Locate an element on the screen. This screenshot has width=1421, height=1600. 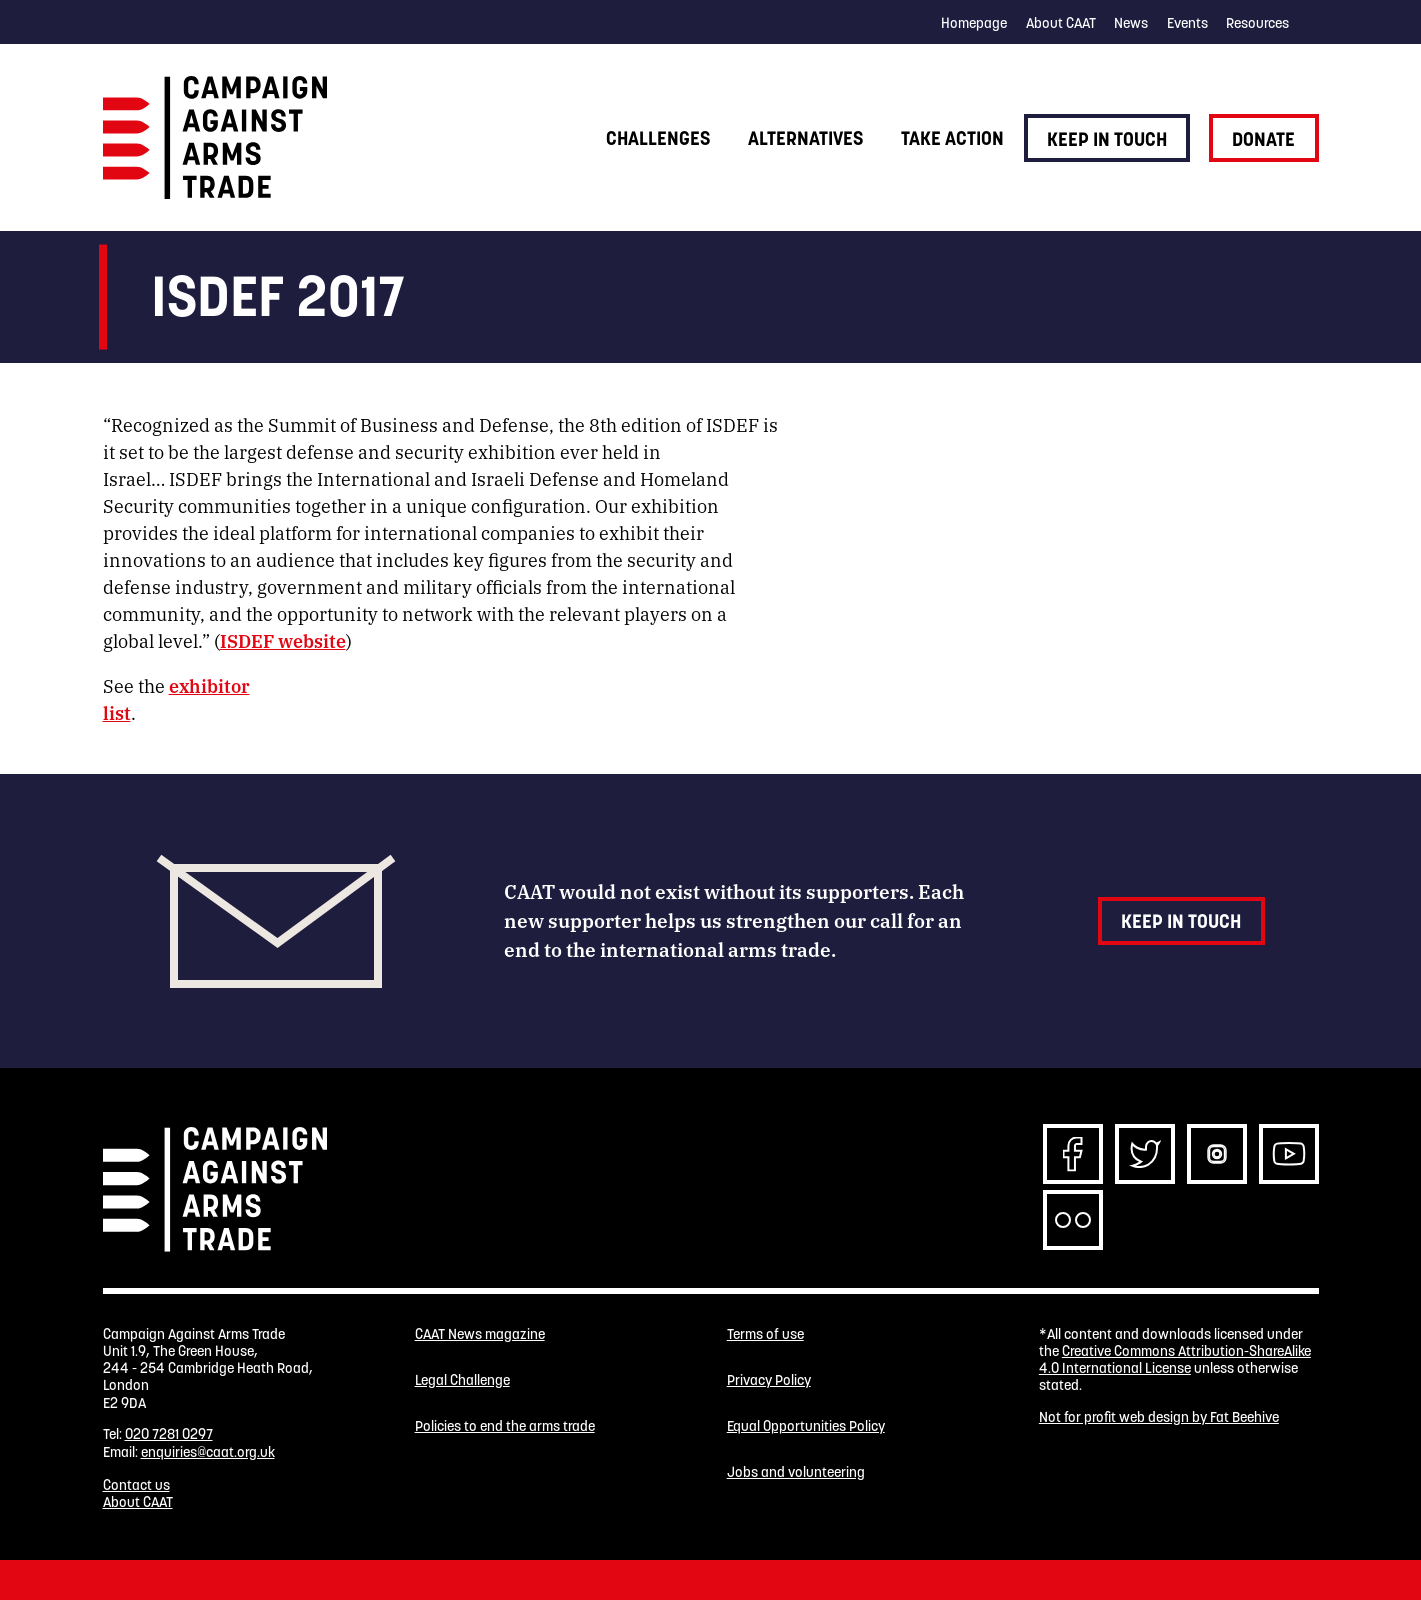
Creative Commons Attribution-ShareAlike 4.0 International License is located at coordinates (1175, 1359).